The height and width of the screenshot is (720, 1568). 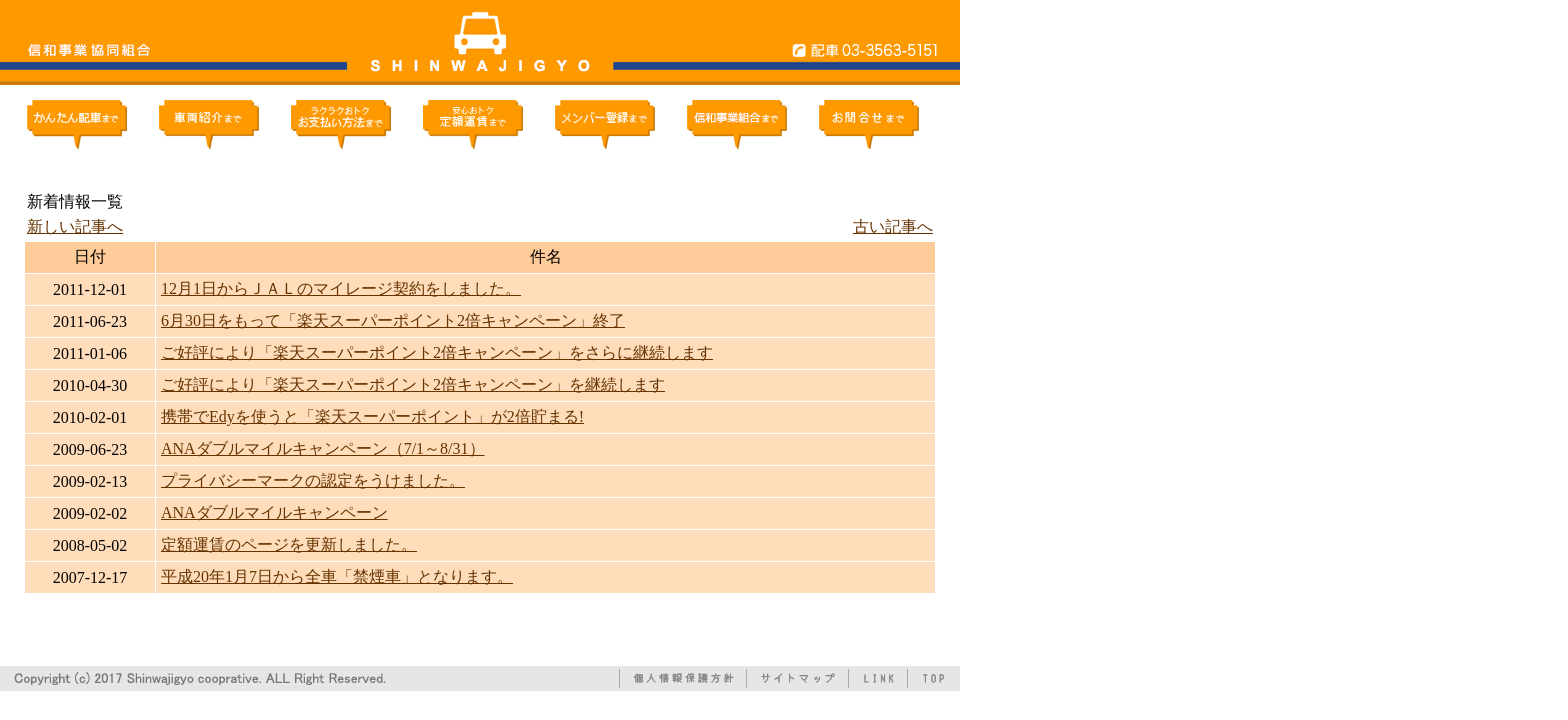 What do you see at coordinates (893, 226) in the screenshot?
I see `古い記事へ` at bounding box center [893, 226].